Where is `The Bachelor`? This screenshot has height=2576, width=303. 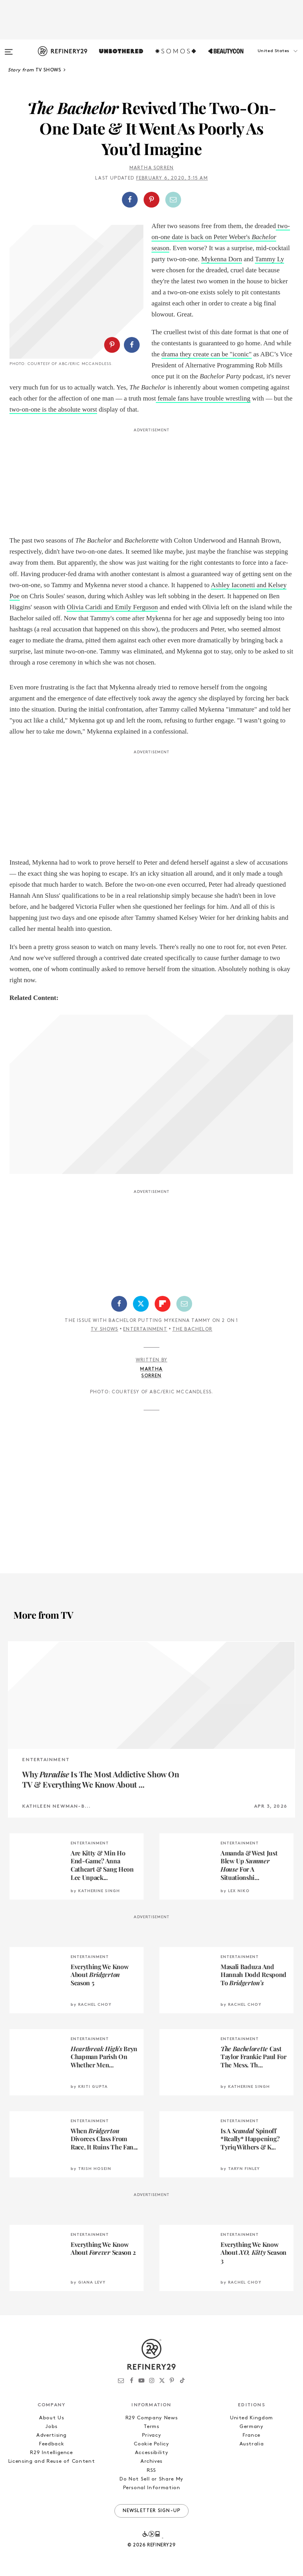
The Bachelor is located at coordinates (192, 1329).